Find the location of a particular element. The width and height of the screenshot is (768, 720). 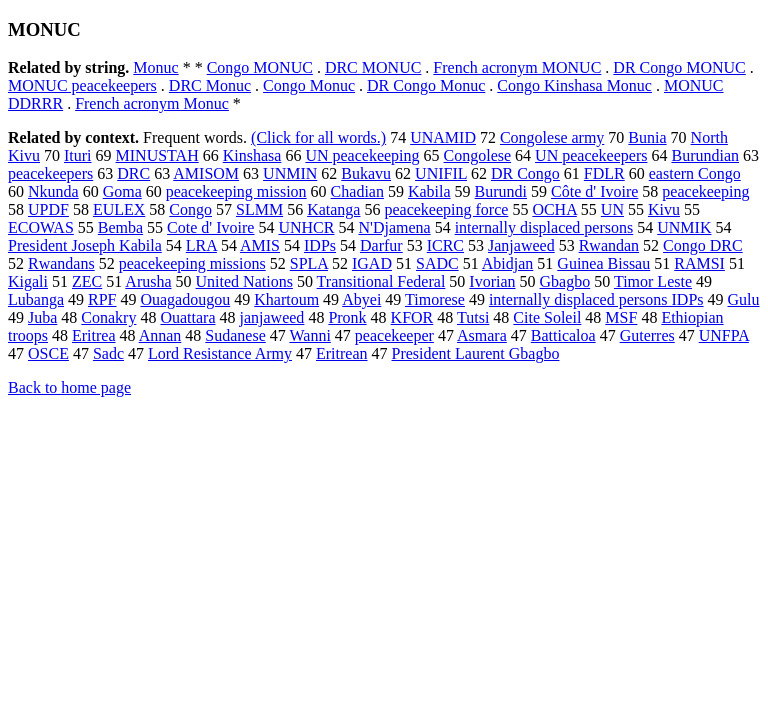

Nkunda is located at coordinates (53, 191).